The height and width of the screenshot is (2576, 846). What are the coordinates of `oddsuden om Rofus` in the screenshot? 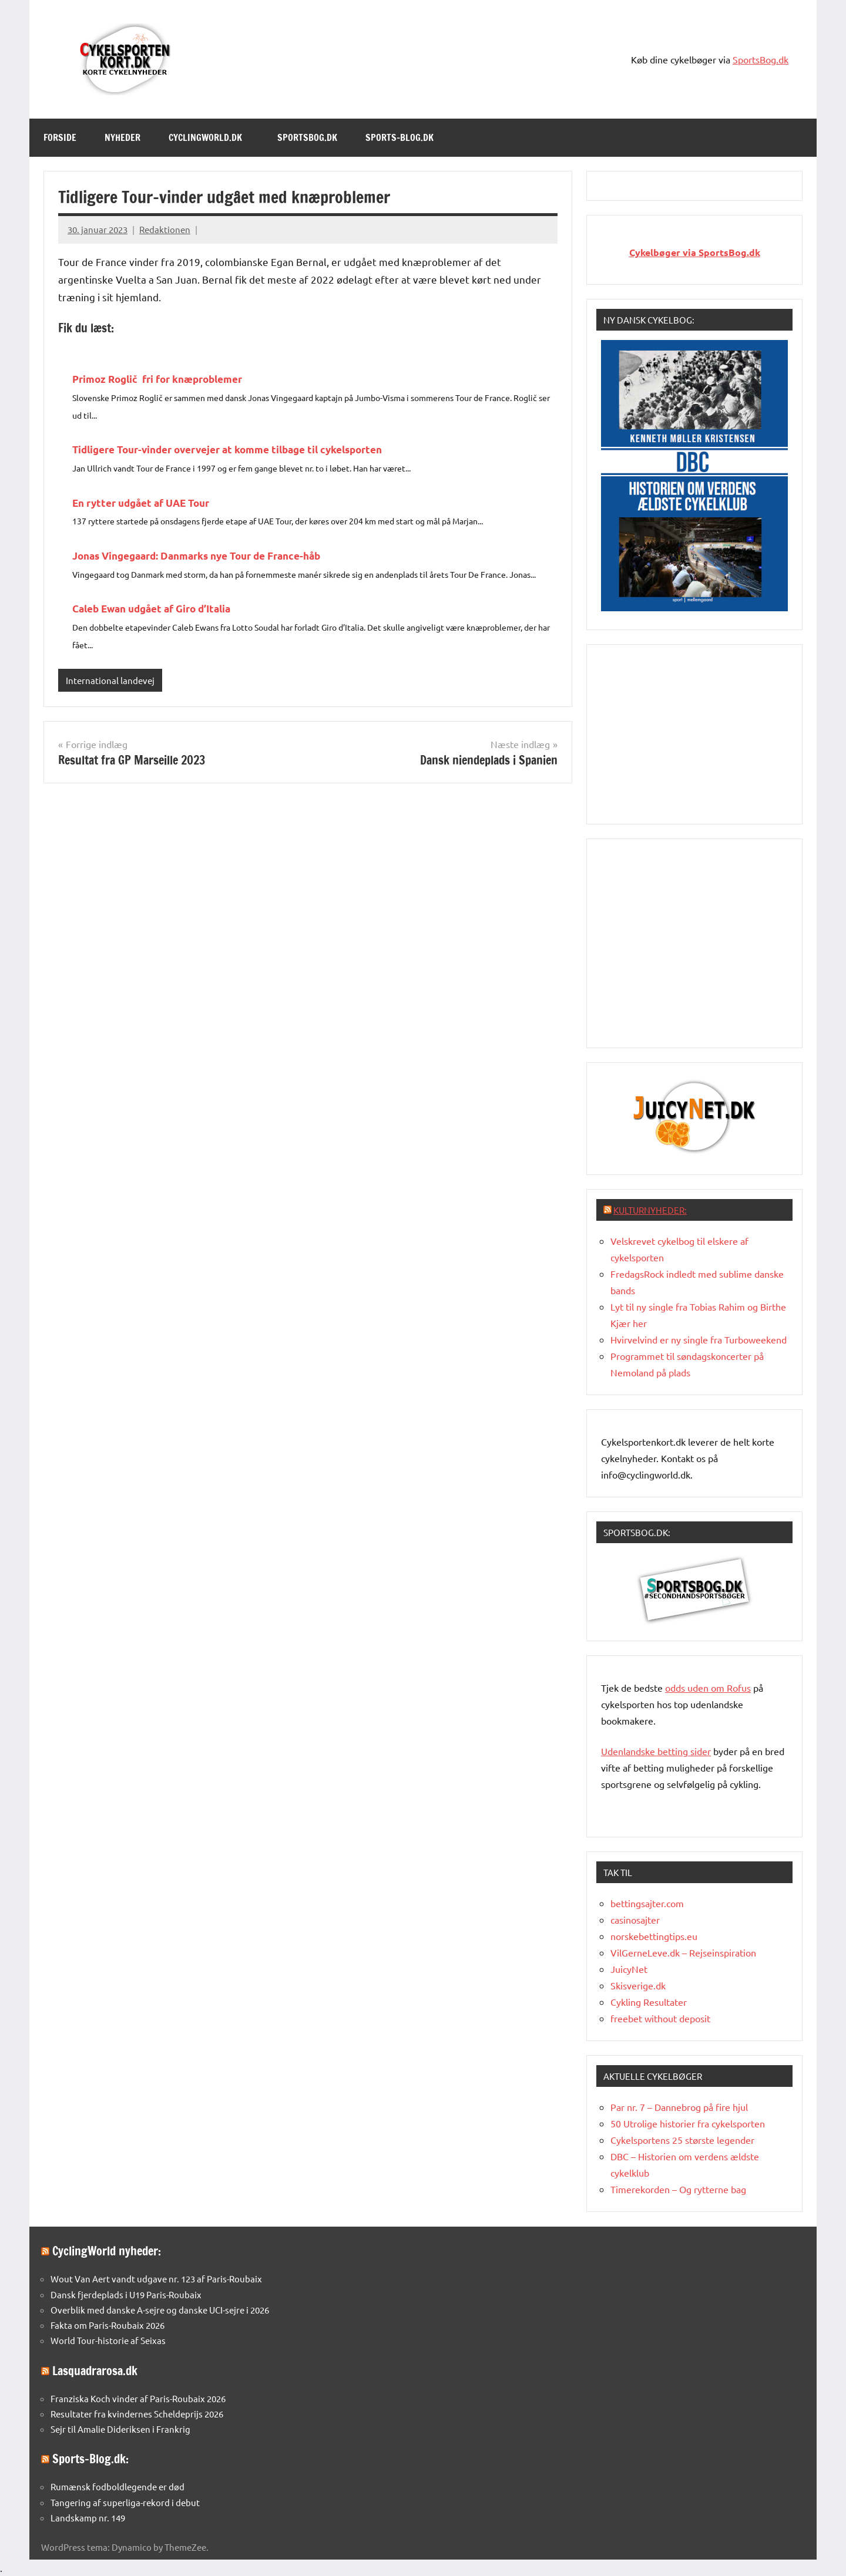 It's located at (708, 1687).